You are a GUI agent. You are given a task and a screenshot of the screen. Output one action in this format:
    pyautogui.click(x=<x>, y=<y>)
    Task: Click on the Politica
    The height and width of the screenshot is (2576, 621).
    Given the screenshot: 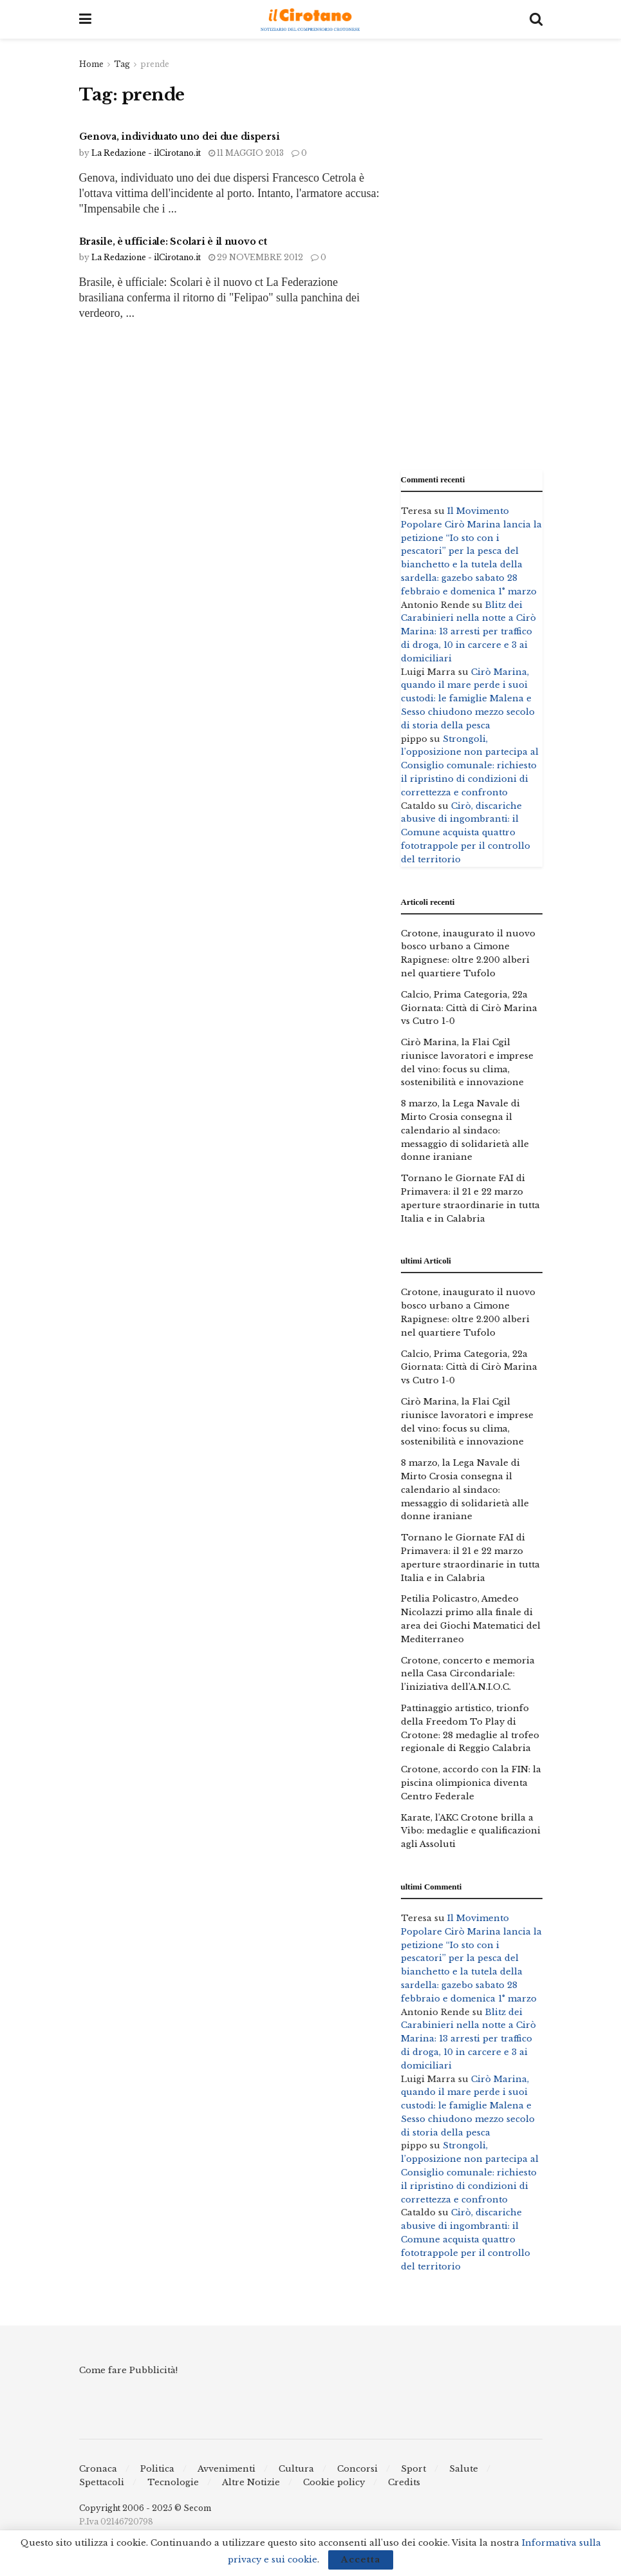 What is the action you would take?
    pyautogui.click(x=157, y=2468)
    